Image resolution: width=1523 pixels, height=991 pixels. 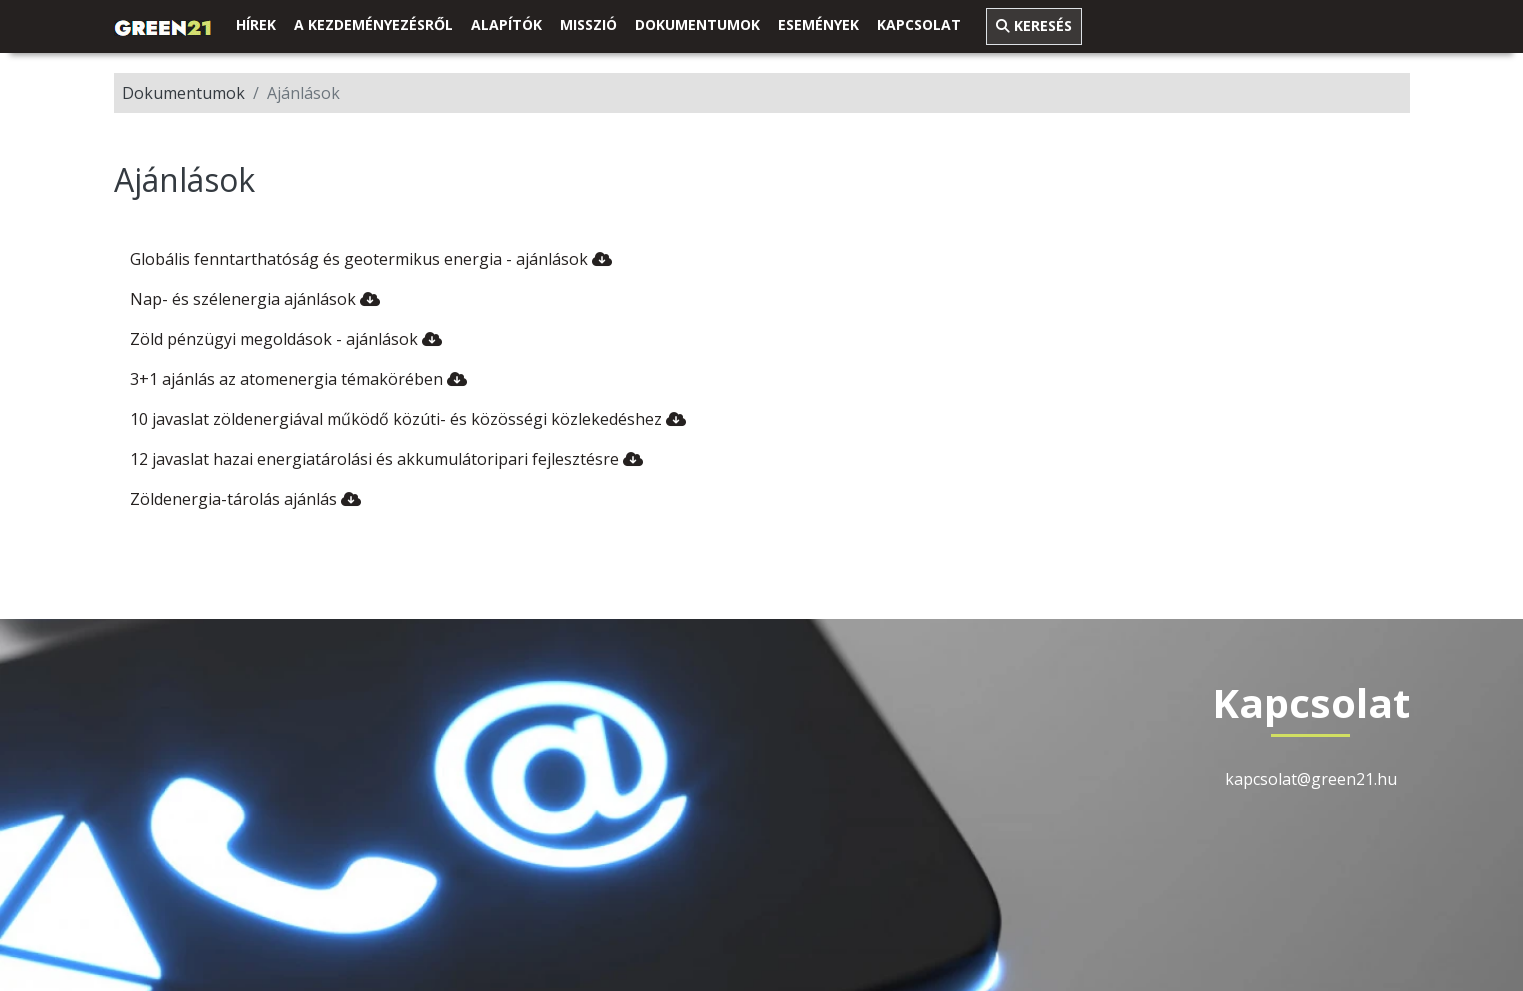 I want to click on Dokumentumok [button], so click(x=697, y=24).